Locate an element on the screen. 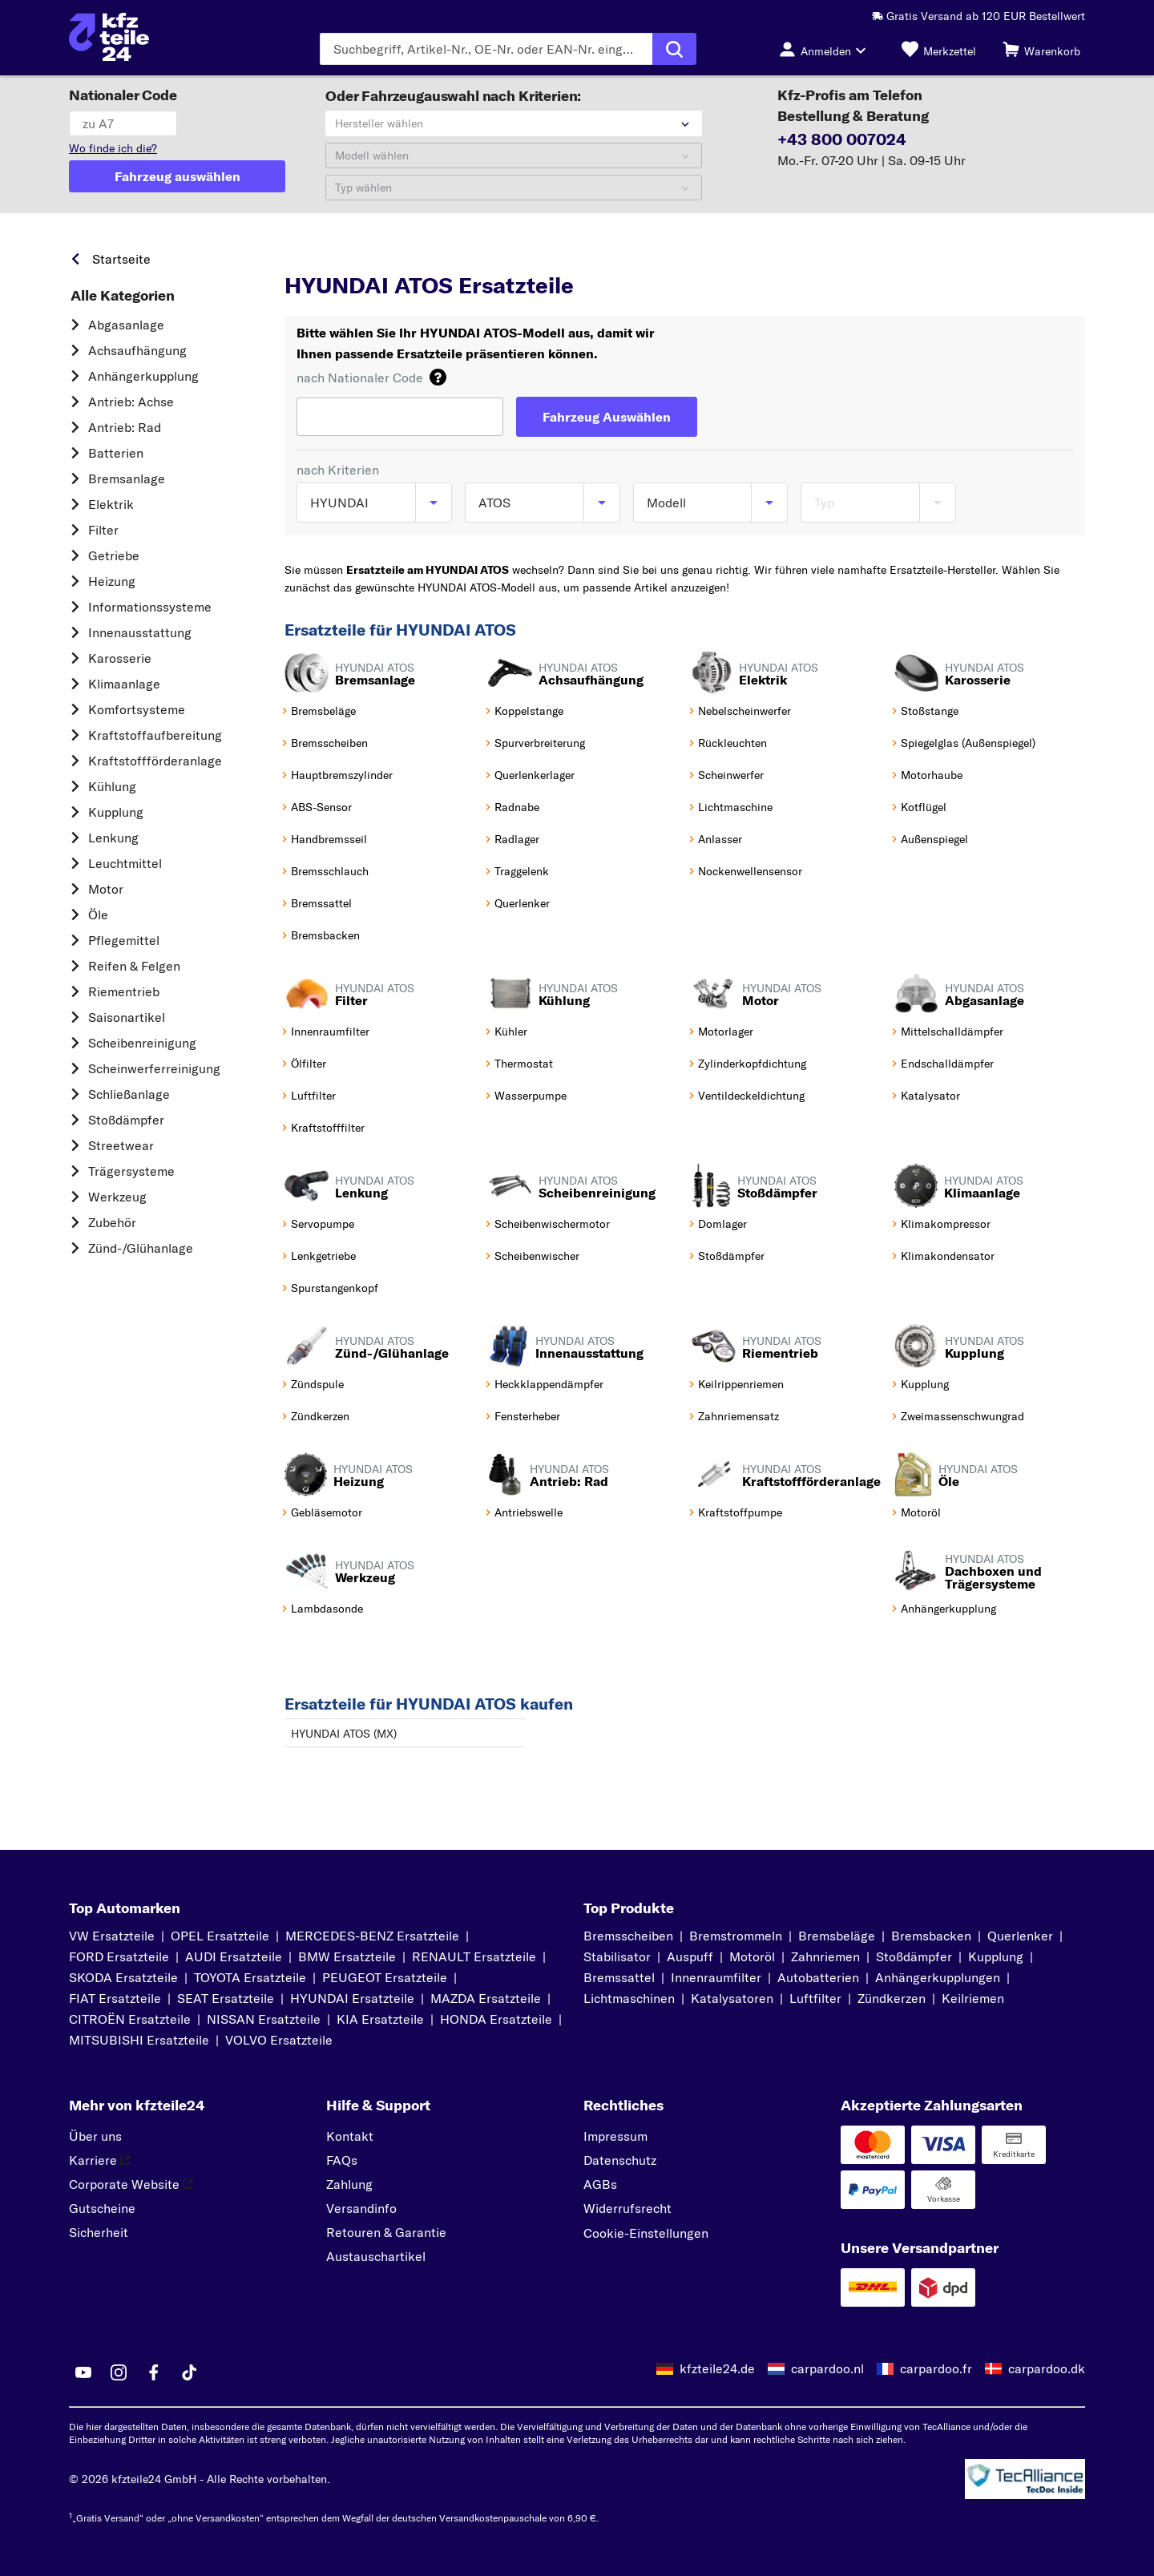 This screenshot has height=2576, width=1154. Bremstrommeln is located at coordinates (735, 1935).